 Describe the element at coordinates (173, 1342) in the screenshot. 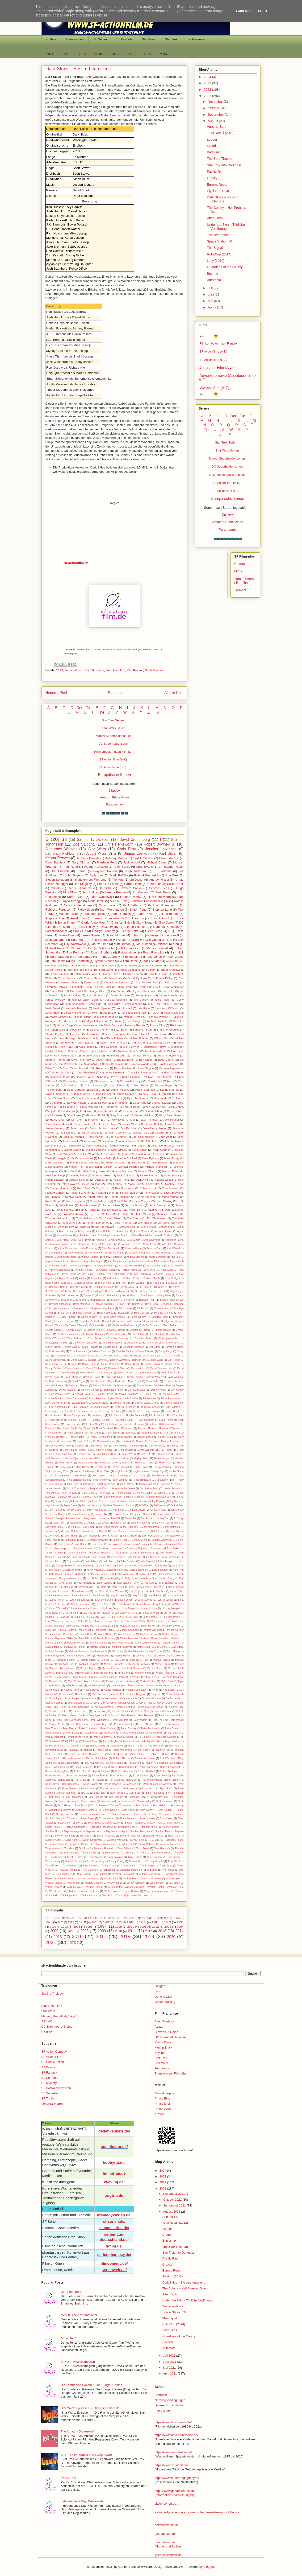

I see `Claire Denis` at that location.